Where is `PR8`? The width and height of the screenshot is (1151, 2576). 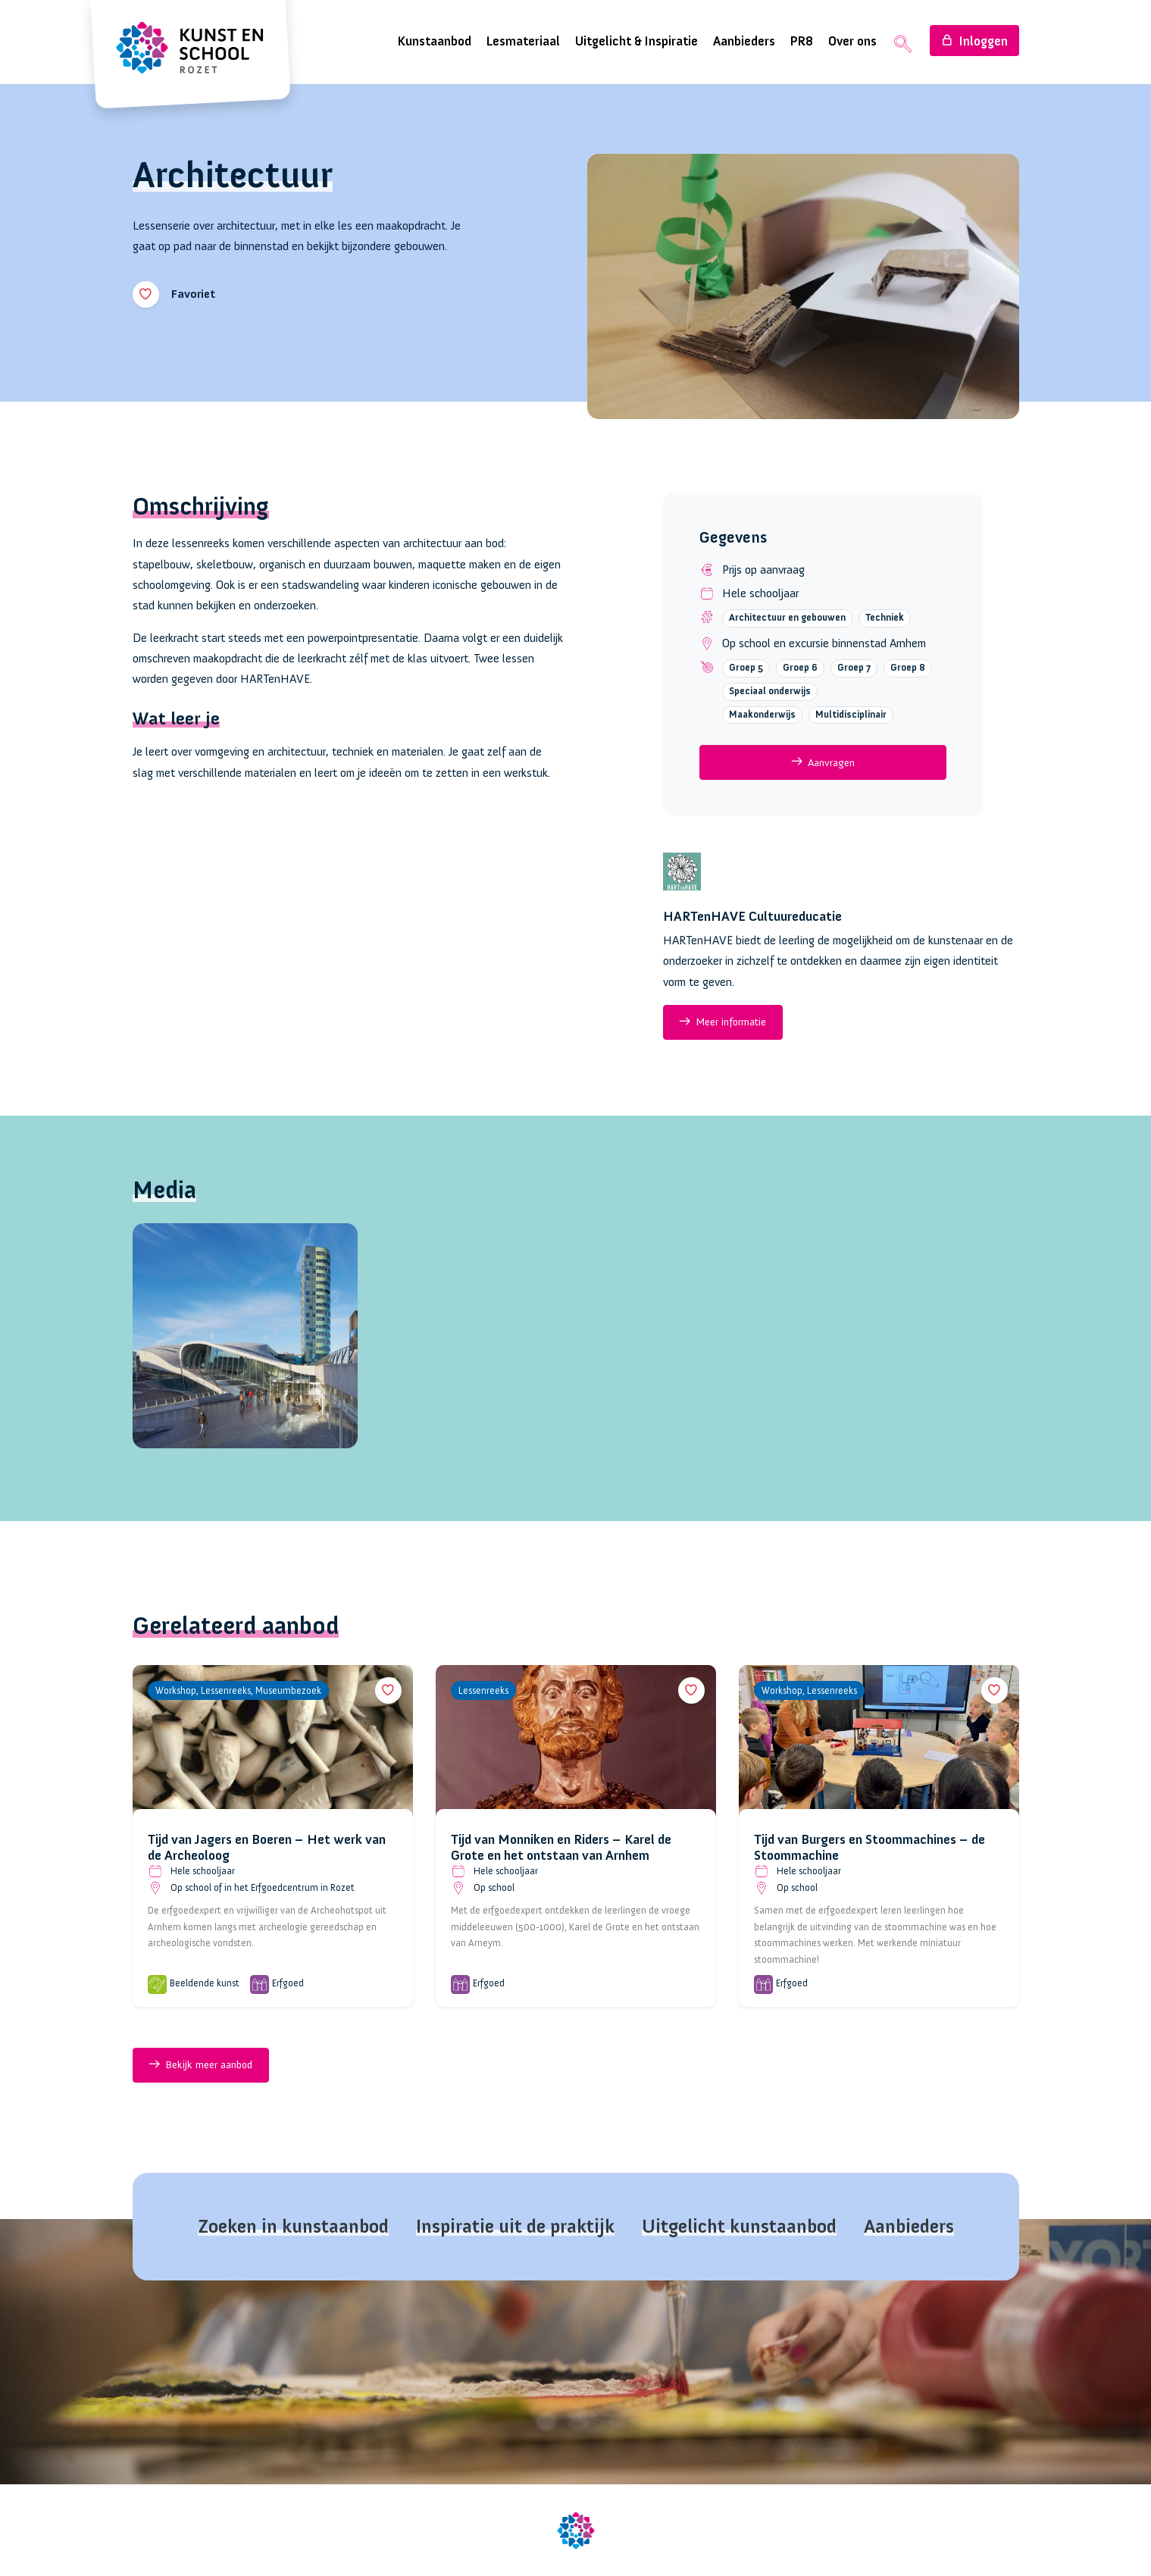 PR8 is located at coordinates (801, 41).